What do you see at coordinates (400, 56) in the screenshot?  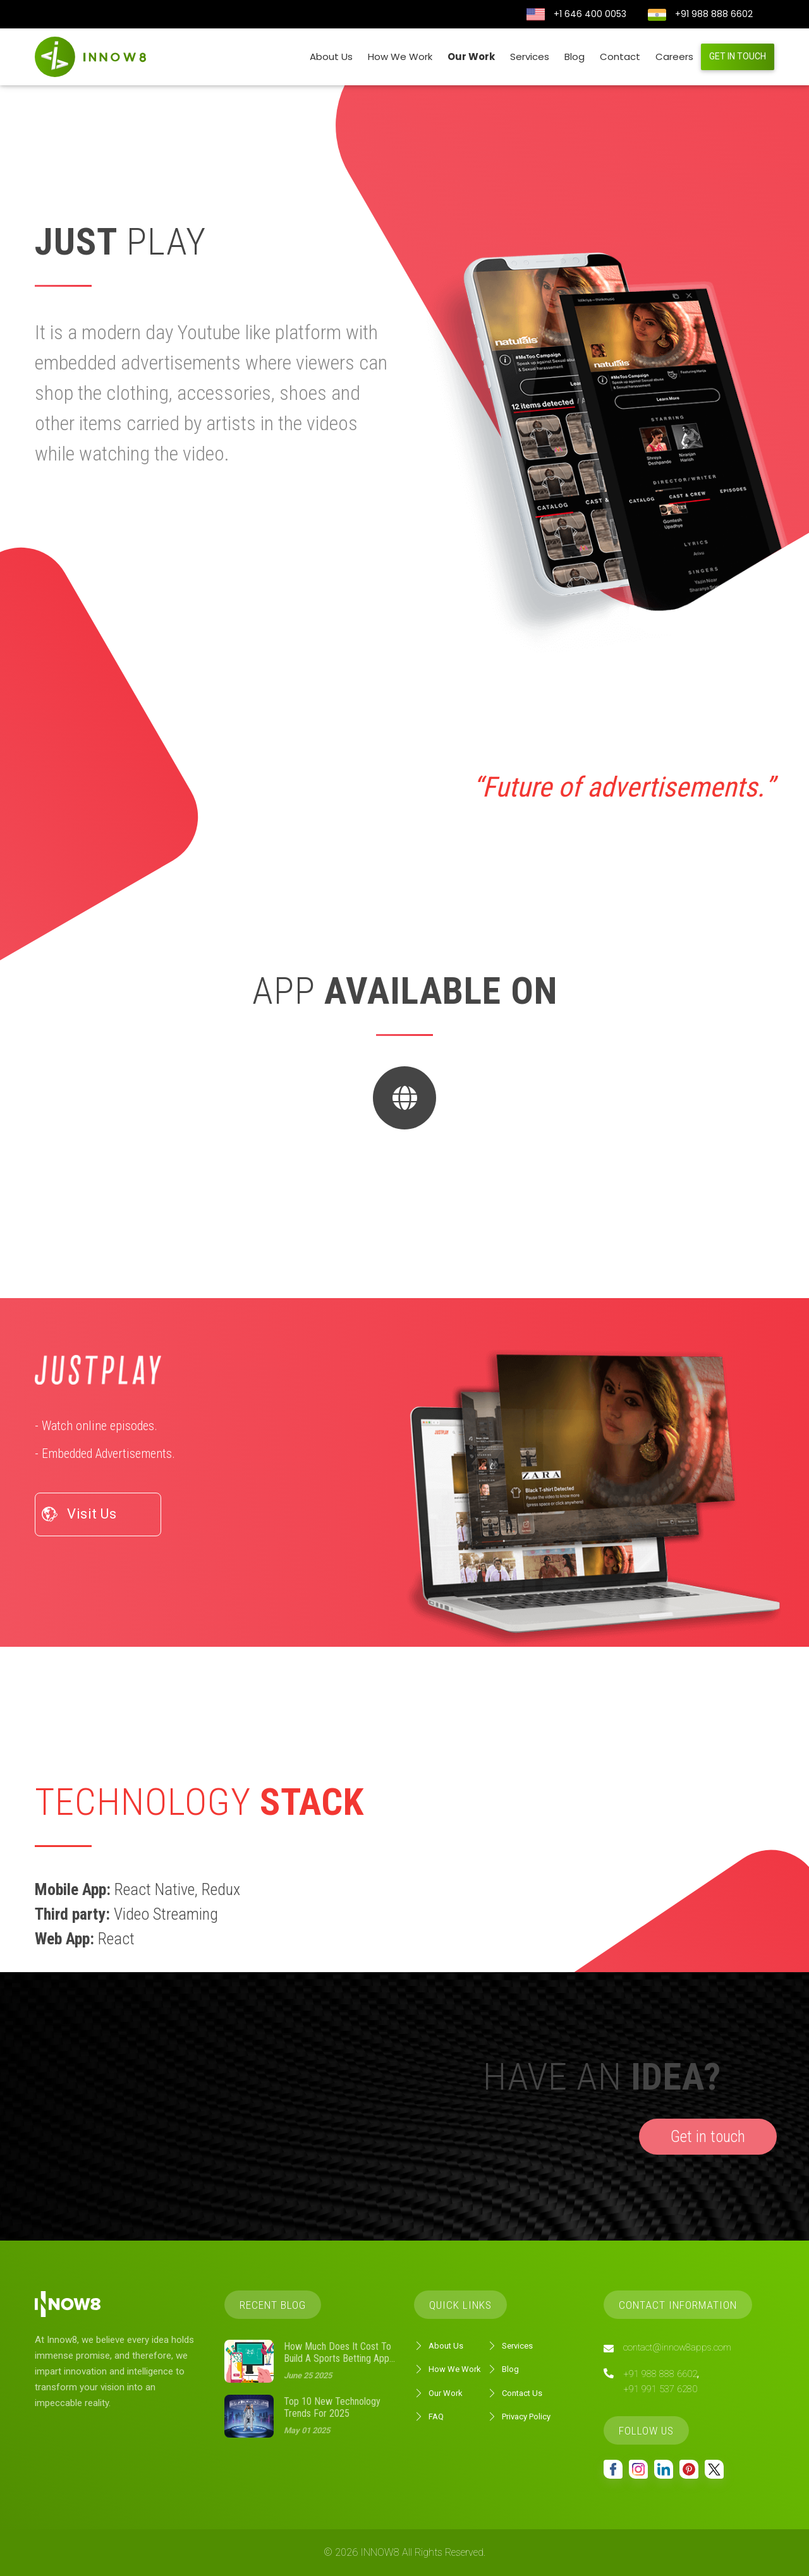 I see `How We Work` at bounding box center [400, 56].